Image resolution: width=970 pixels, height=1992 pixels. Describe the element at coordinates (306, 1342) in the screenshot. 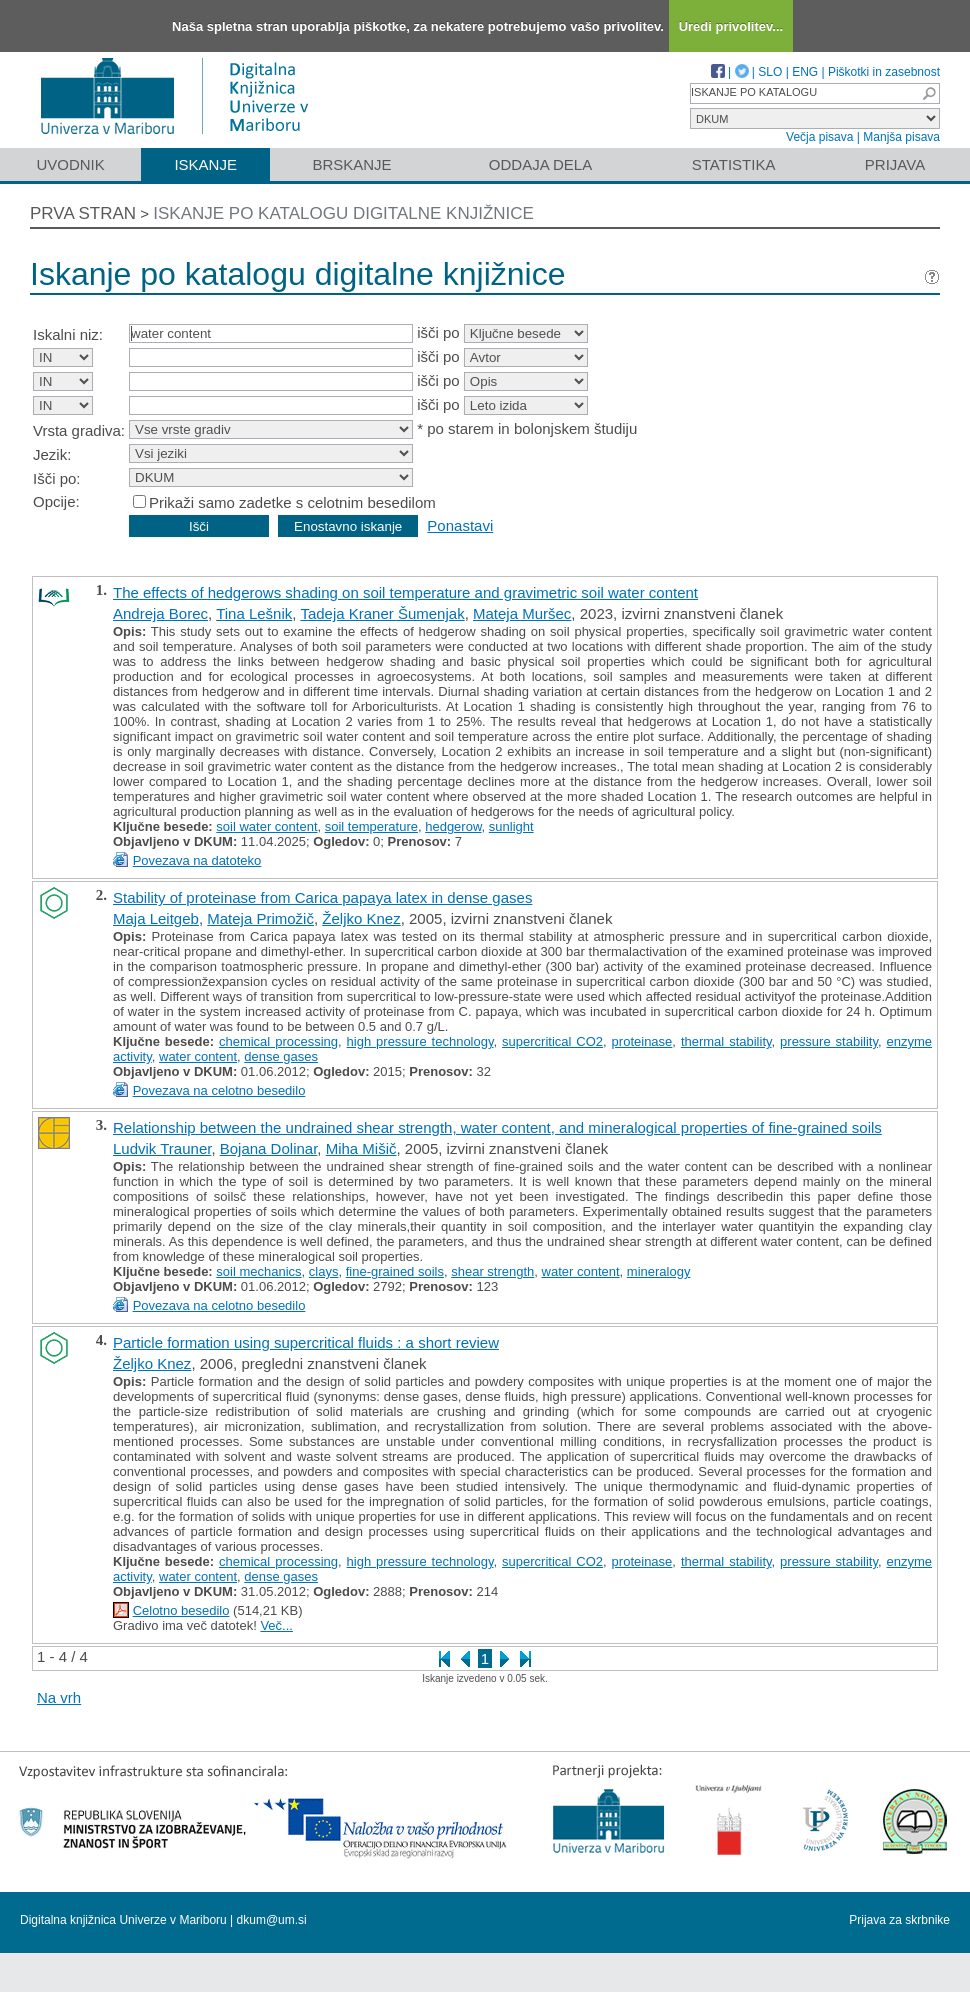

I see `Particle formation using supercritical fluids : a short review` at that location.